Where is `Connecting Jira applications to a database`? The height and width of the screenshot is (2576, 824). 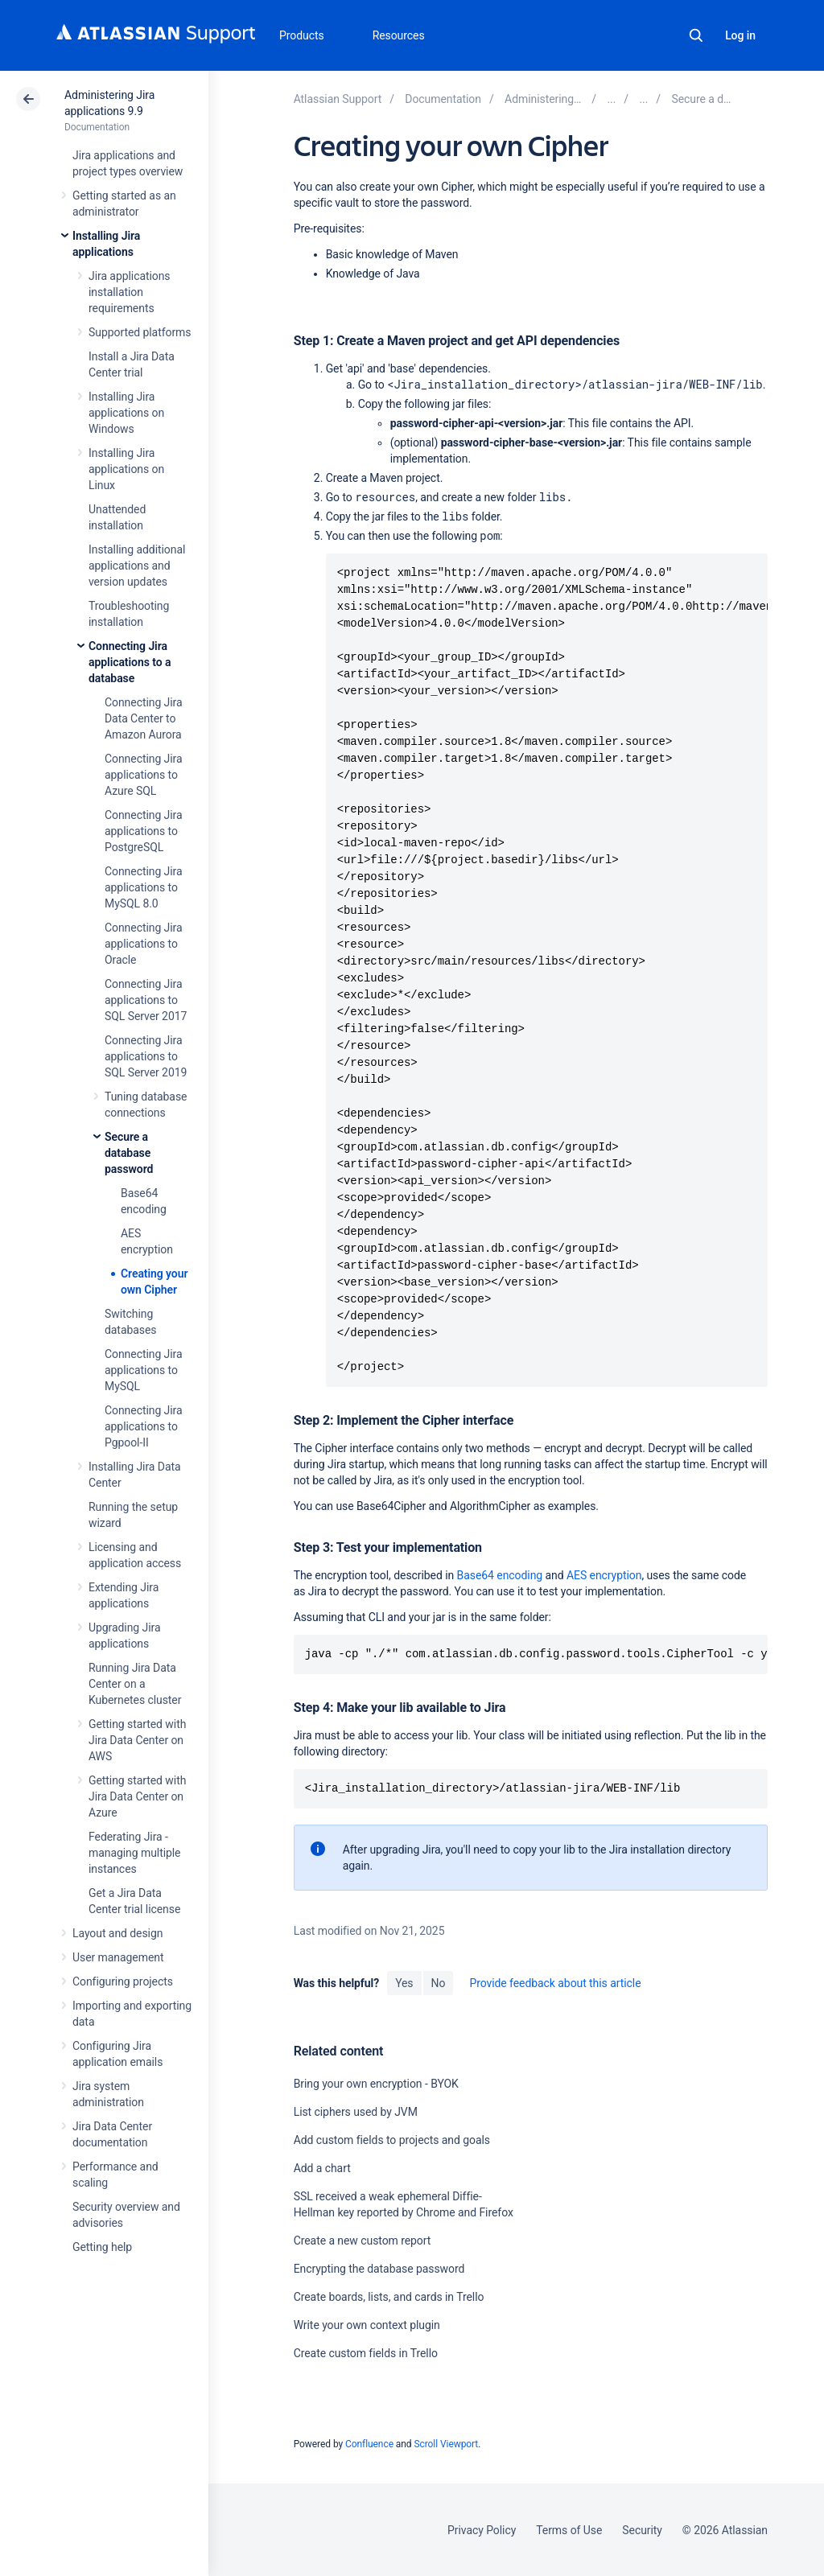
Connecting Jira applications to a database is located at coordinates (130, 662).